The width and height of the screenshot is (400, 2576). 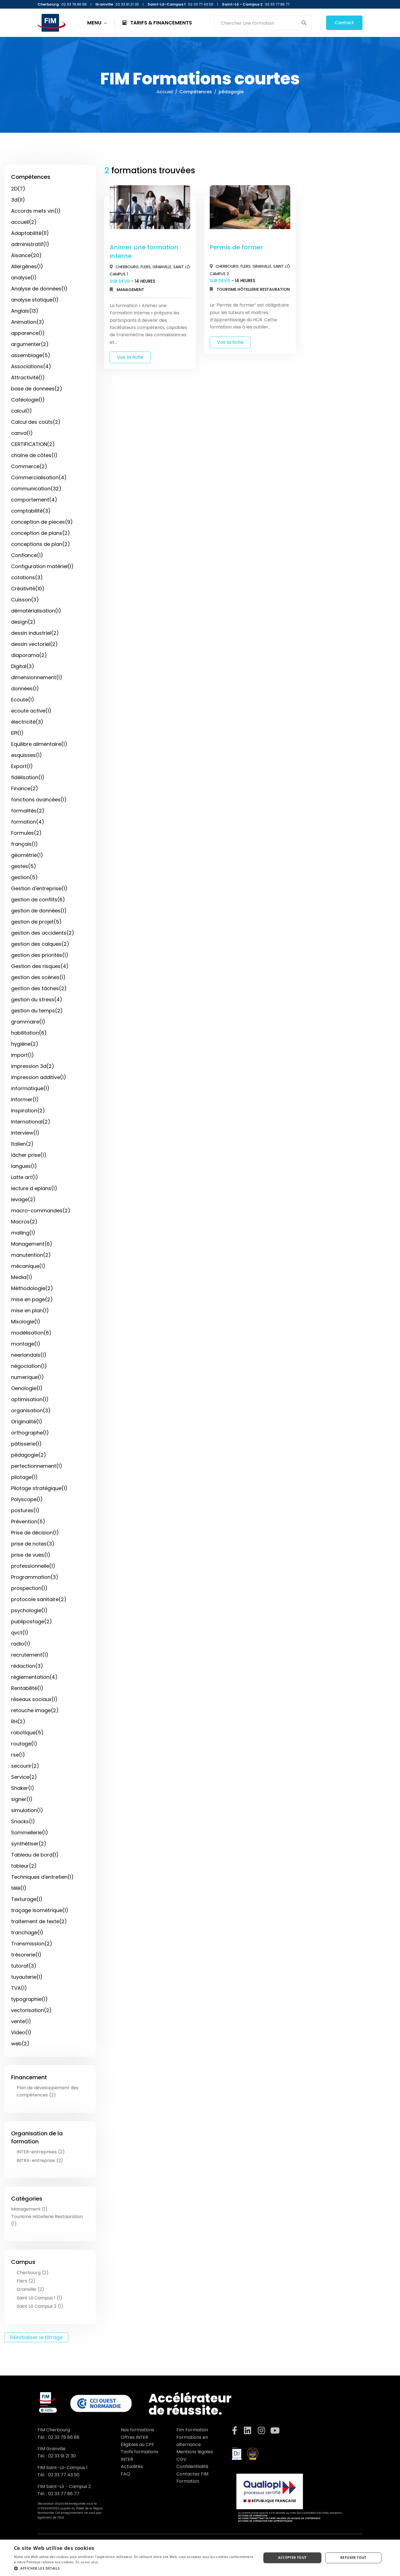 I want to click on gestion des calques(2), so click(x=40, y=943).